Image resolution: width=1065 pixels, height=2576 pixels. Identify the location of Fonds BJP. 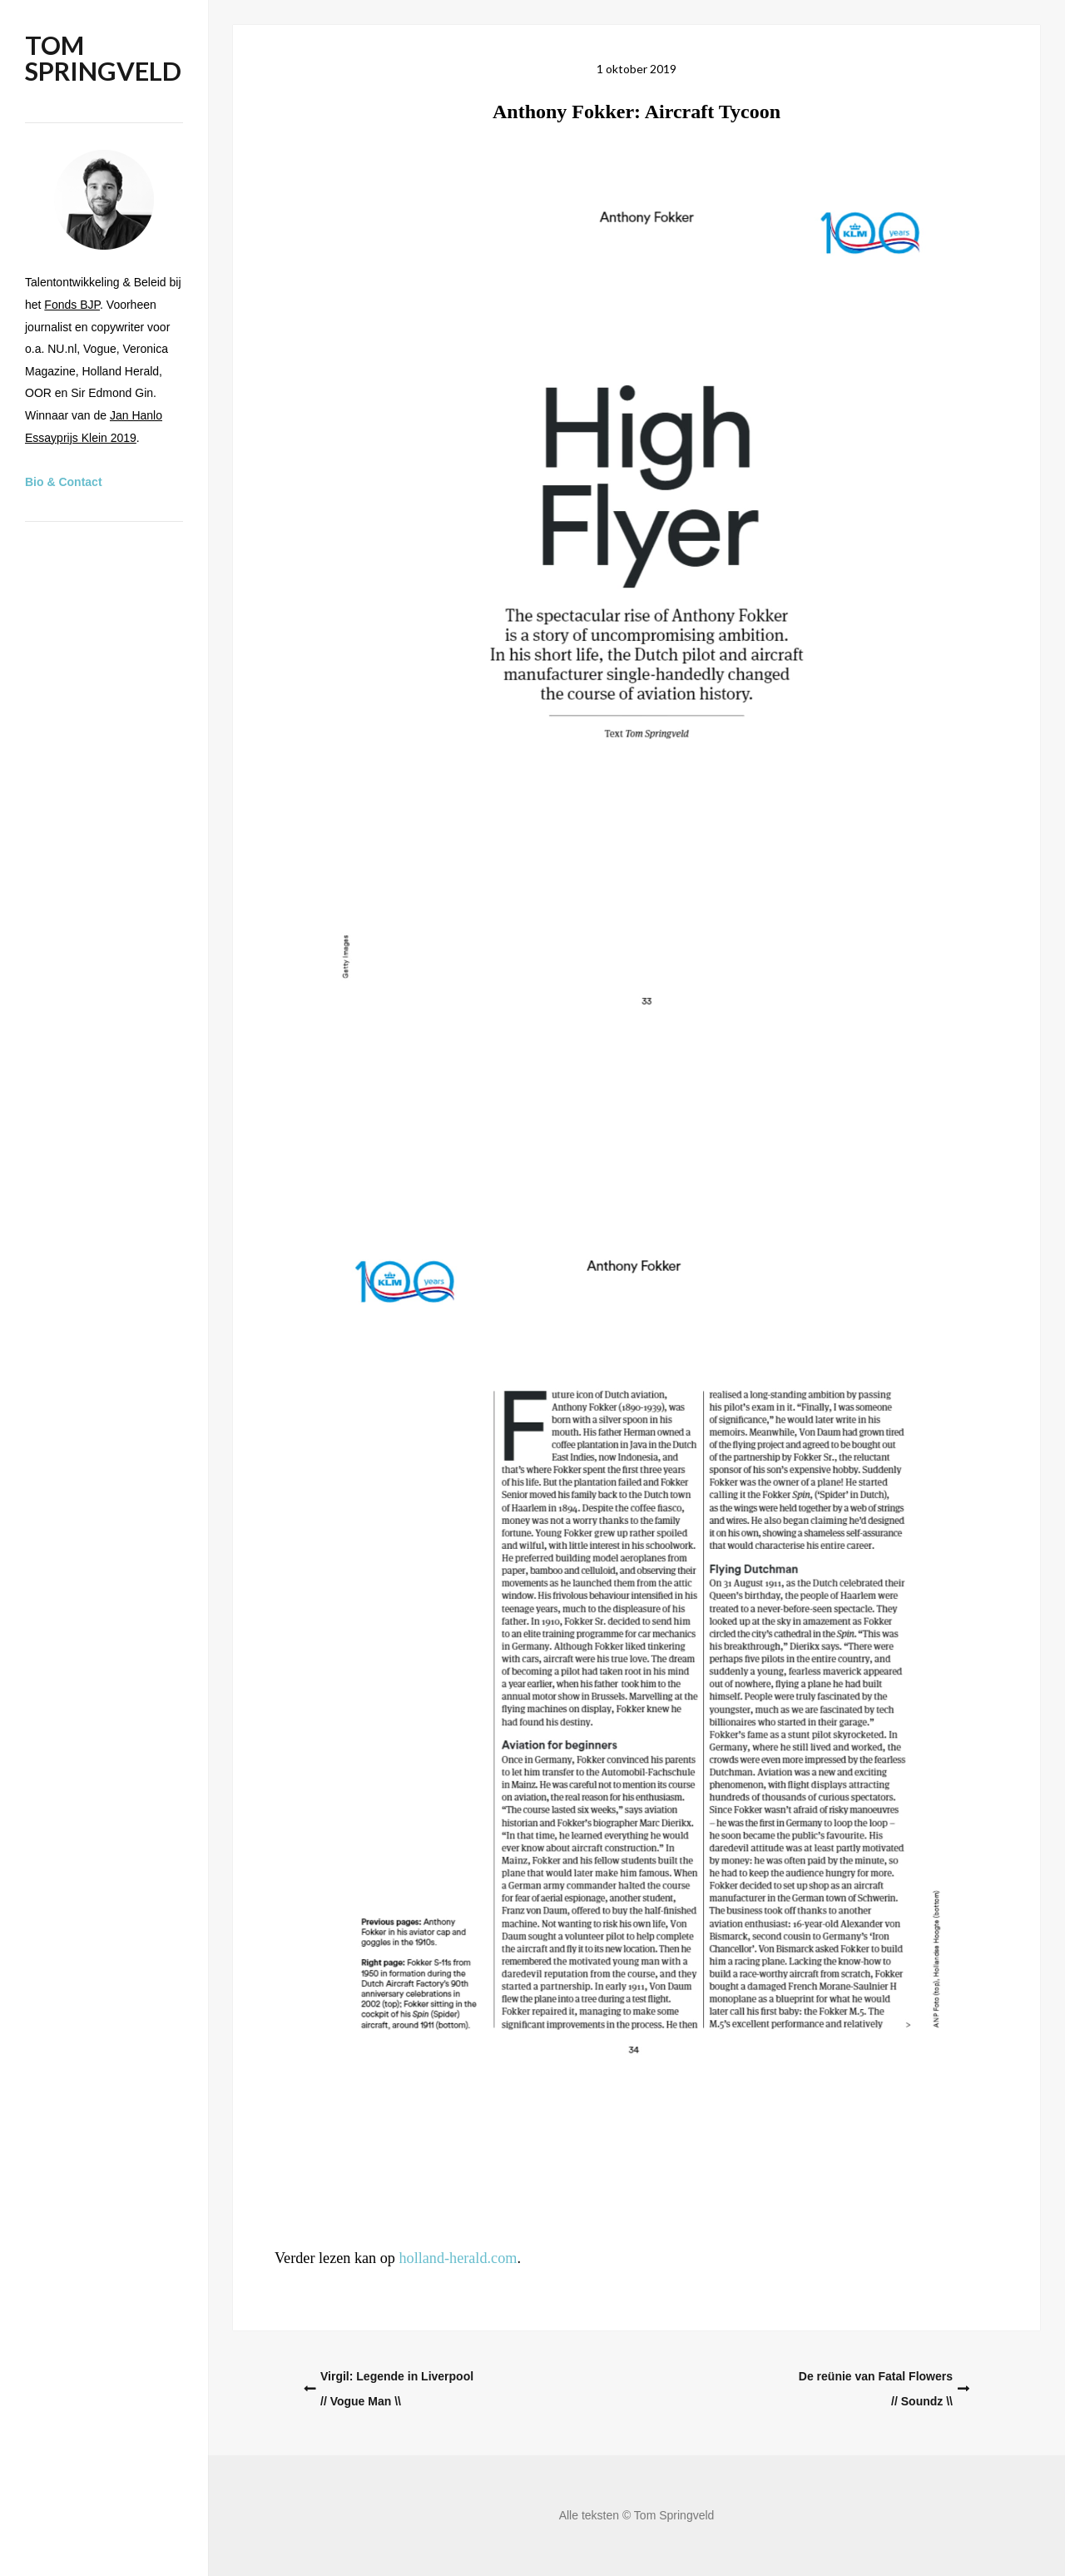
(72, 304).